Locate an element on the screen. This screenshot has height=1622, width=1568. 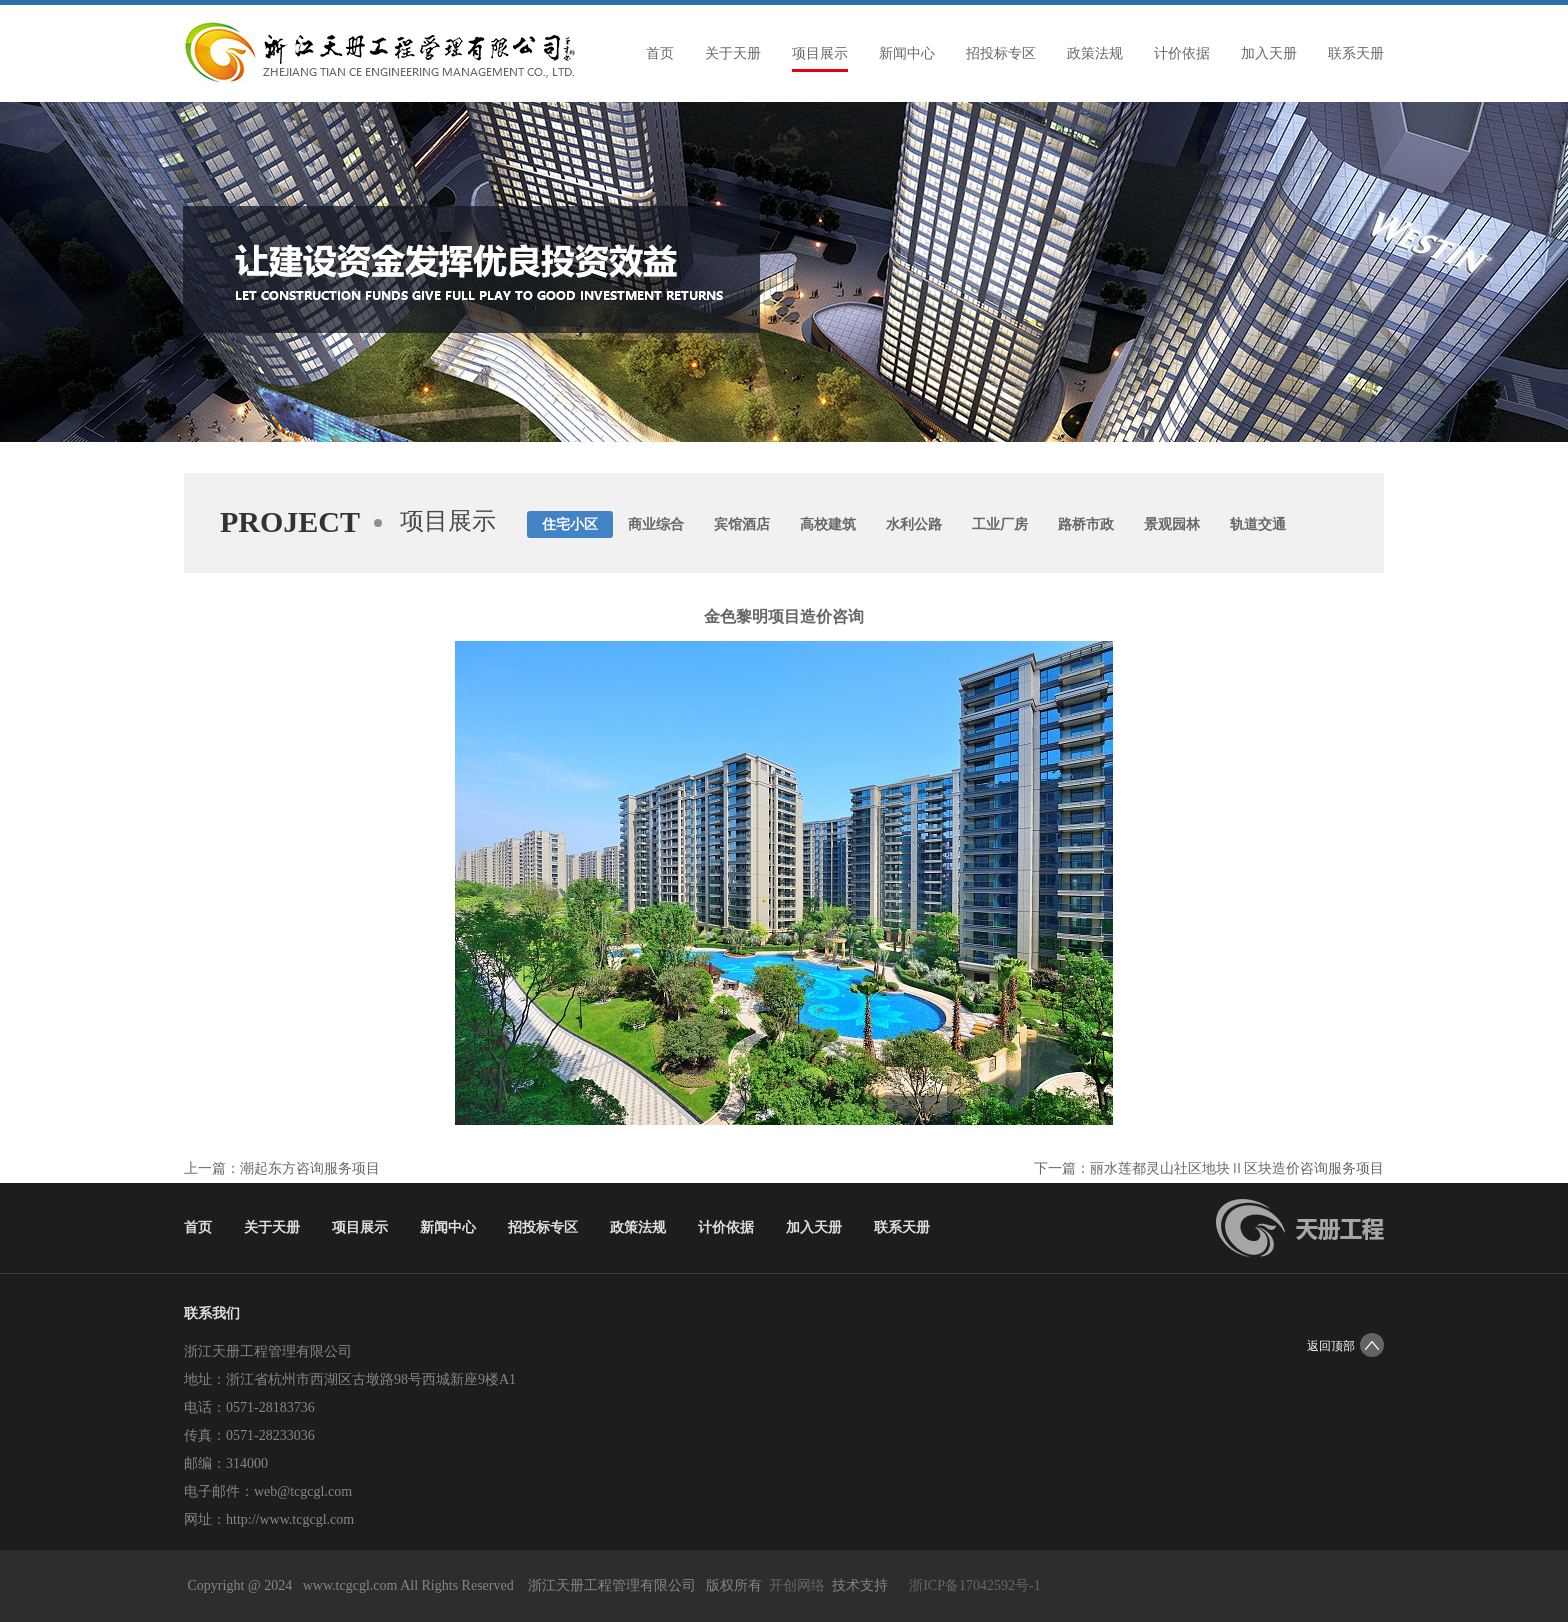
景观园林 is located at coordinates (1172, 524).